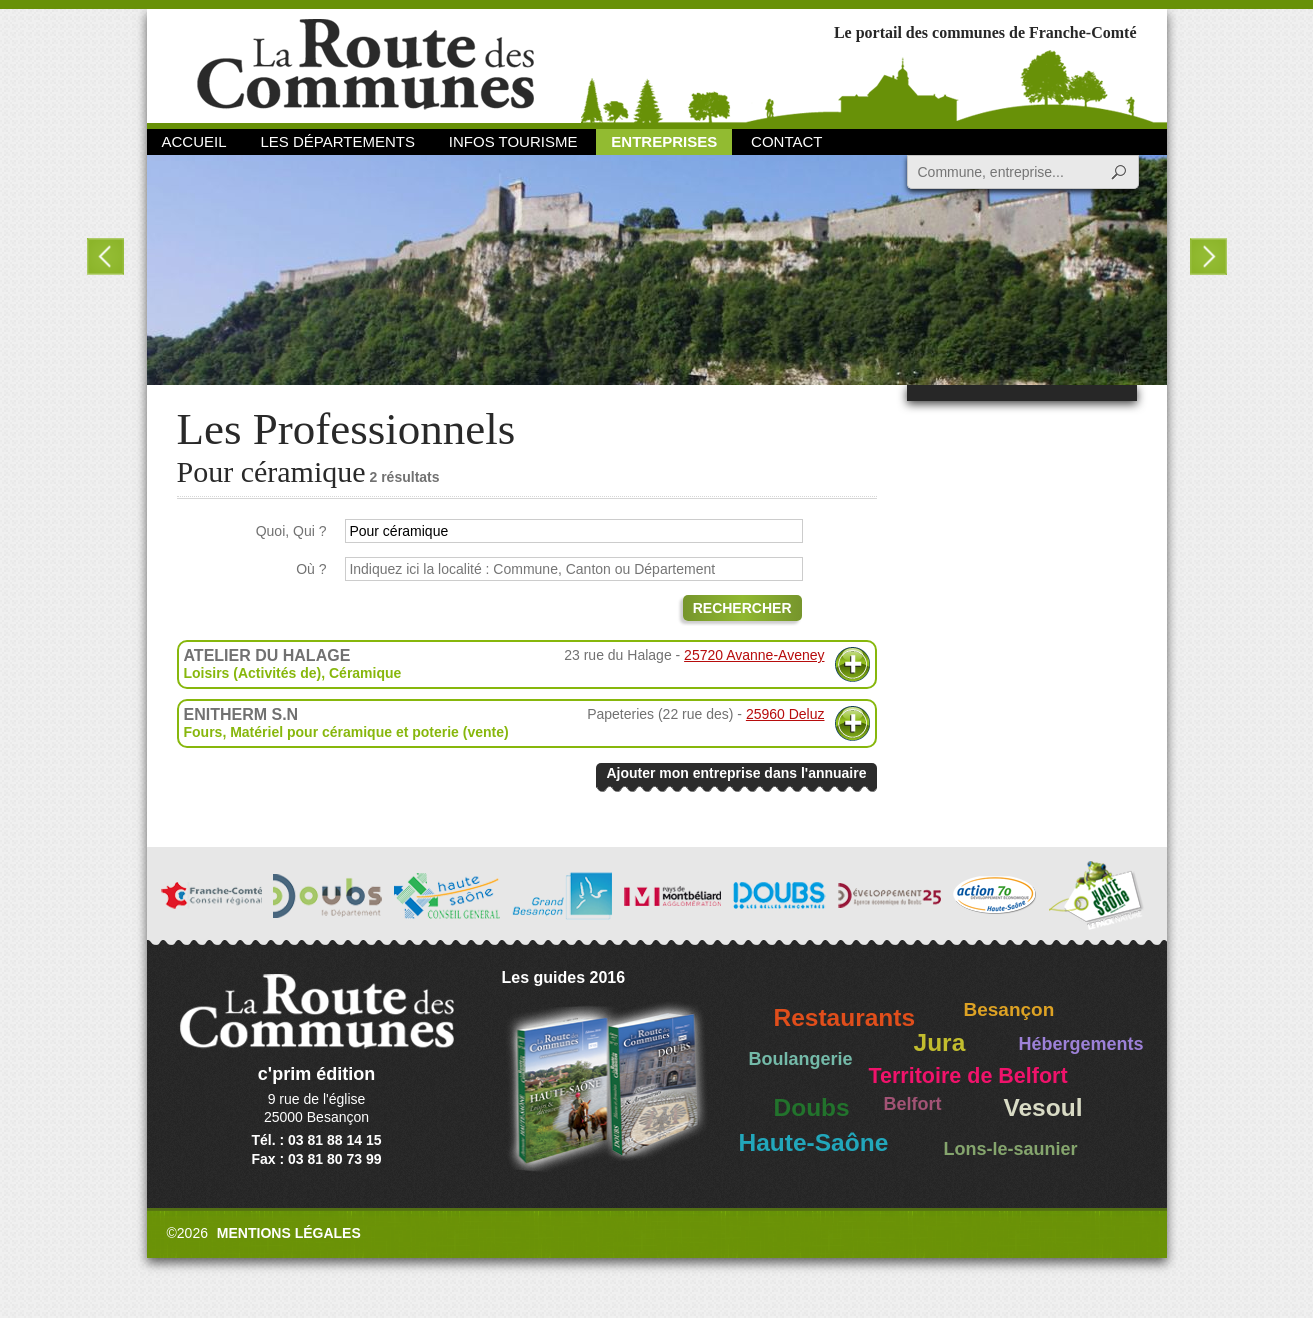 This screenshot has height=1318, width=1313. What do you see at coordinates (852, 664) in the screenshot?
I see `Plus d'informations` at bounding box center [852, 664].